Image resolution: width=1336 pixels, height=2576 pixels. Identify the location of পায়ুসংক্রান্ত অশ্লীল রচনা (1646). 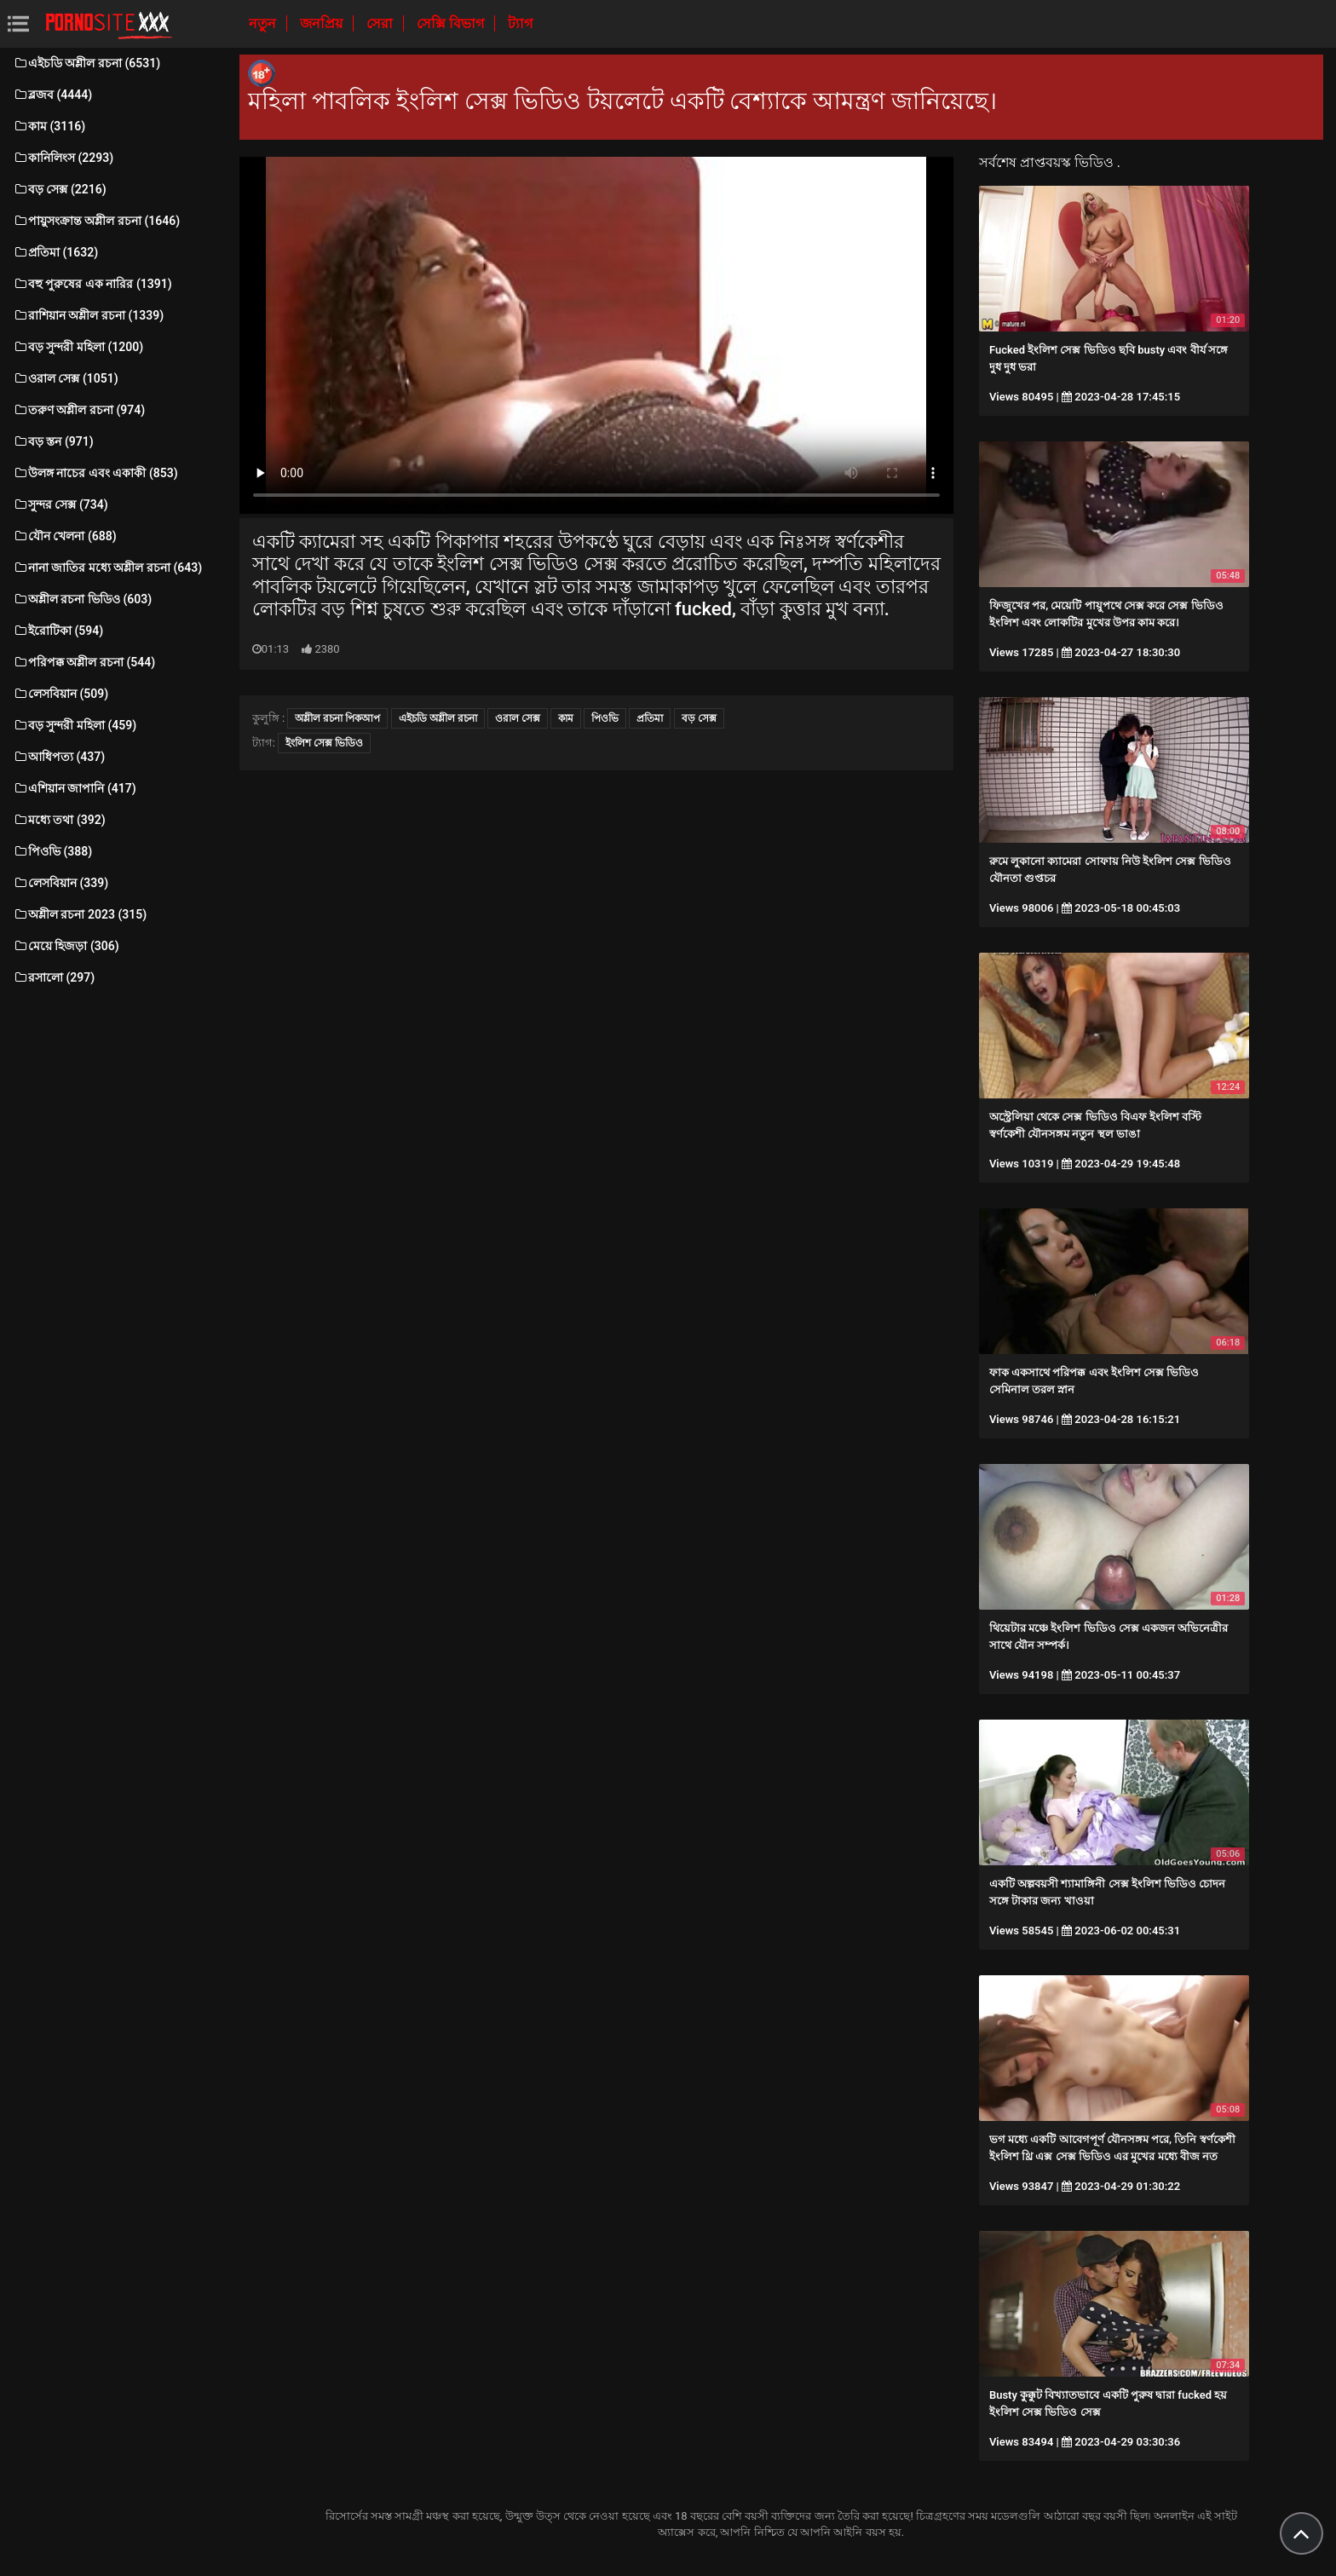
(96, 221).